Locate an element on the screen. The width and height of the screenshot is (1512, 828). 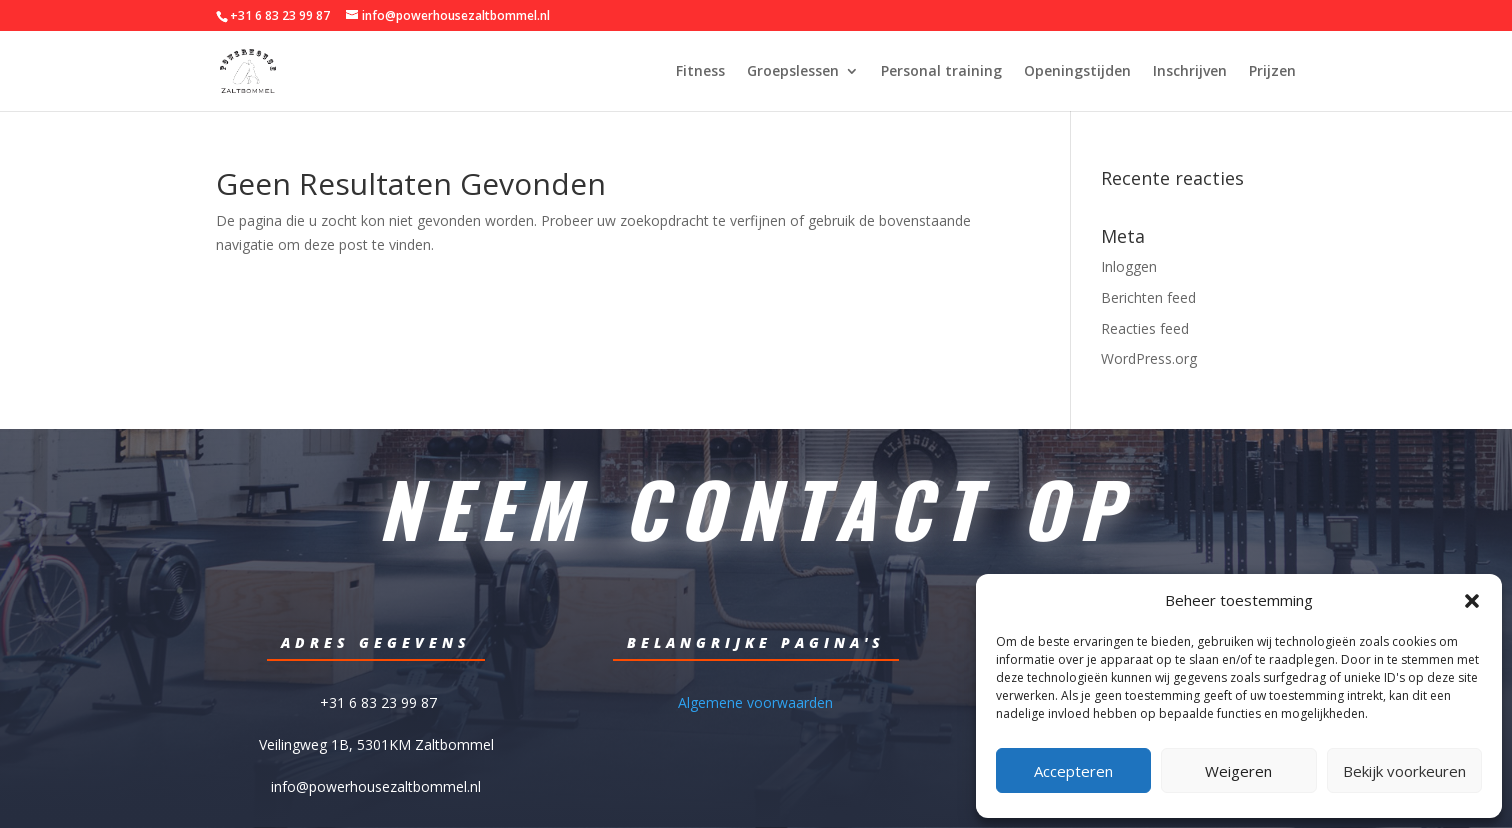
Personal training is located at coordinates (941, 72).